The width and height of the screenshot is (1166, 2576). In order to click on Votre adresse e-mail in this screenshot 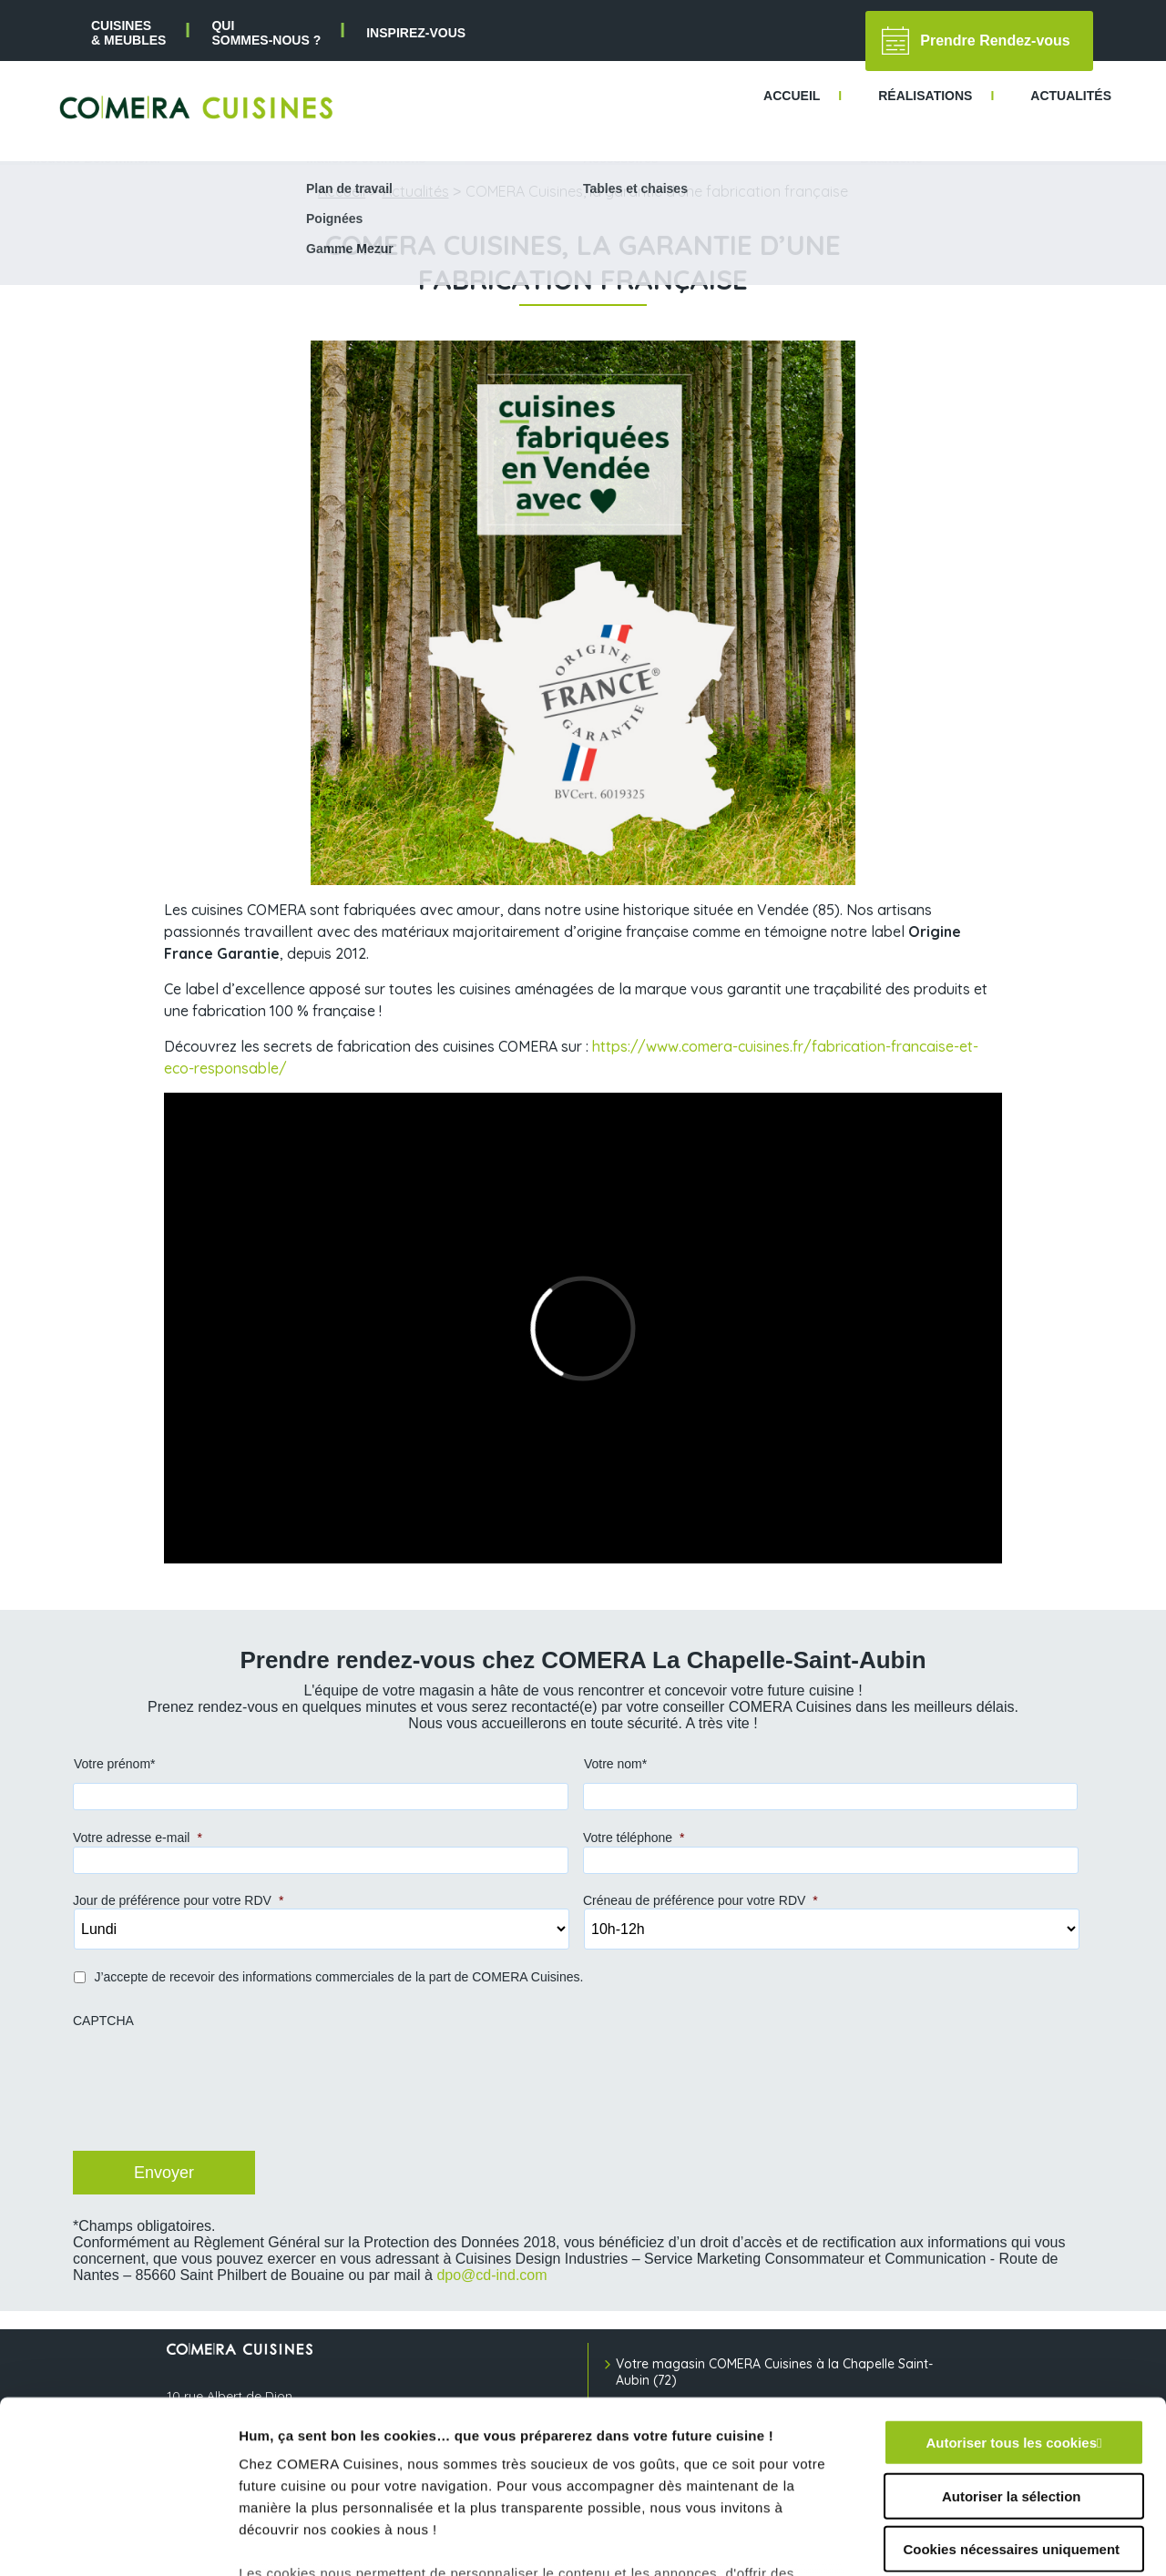, I will do `click(137, 1837)`.